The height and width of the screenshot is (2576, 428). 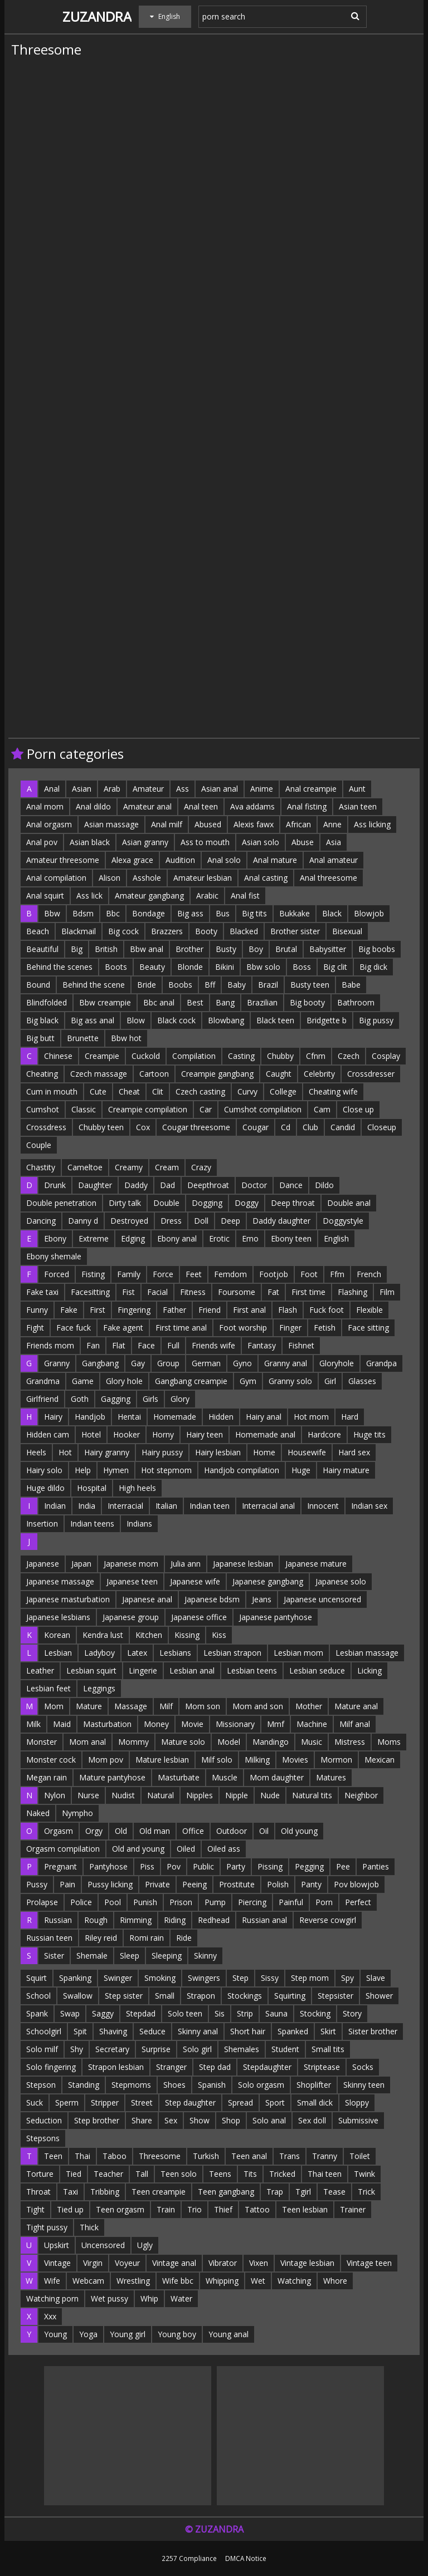 I want to click on Hard, so click(x=349, y=1416).